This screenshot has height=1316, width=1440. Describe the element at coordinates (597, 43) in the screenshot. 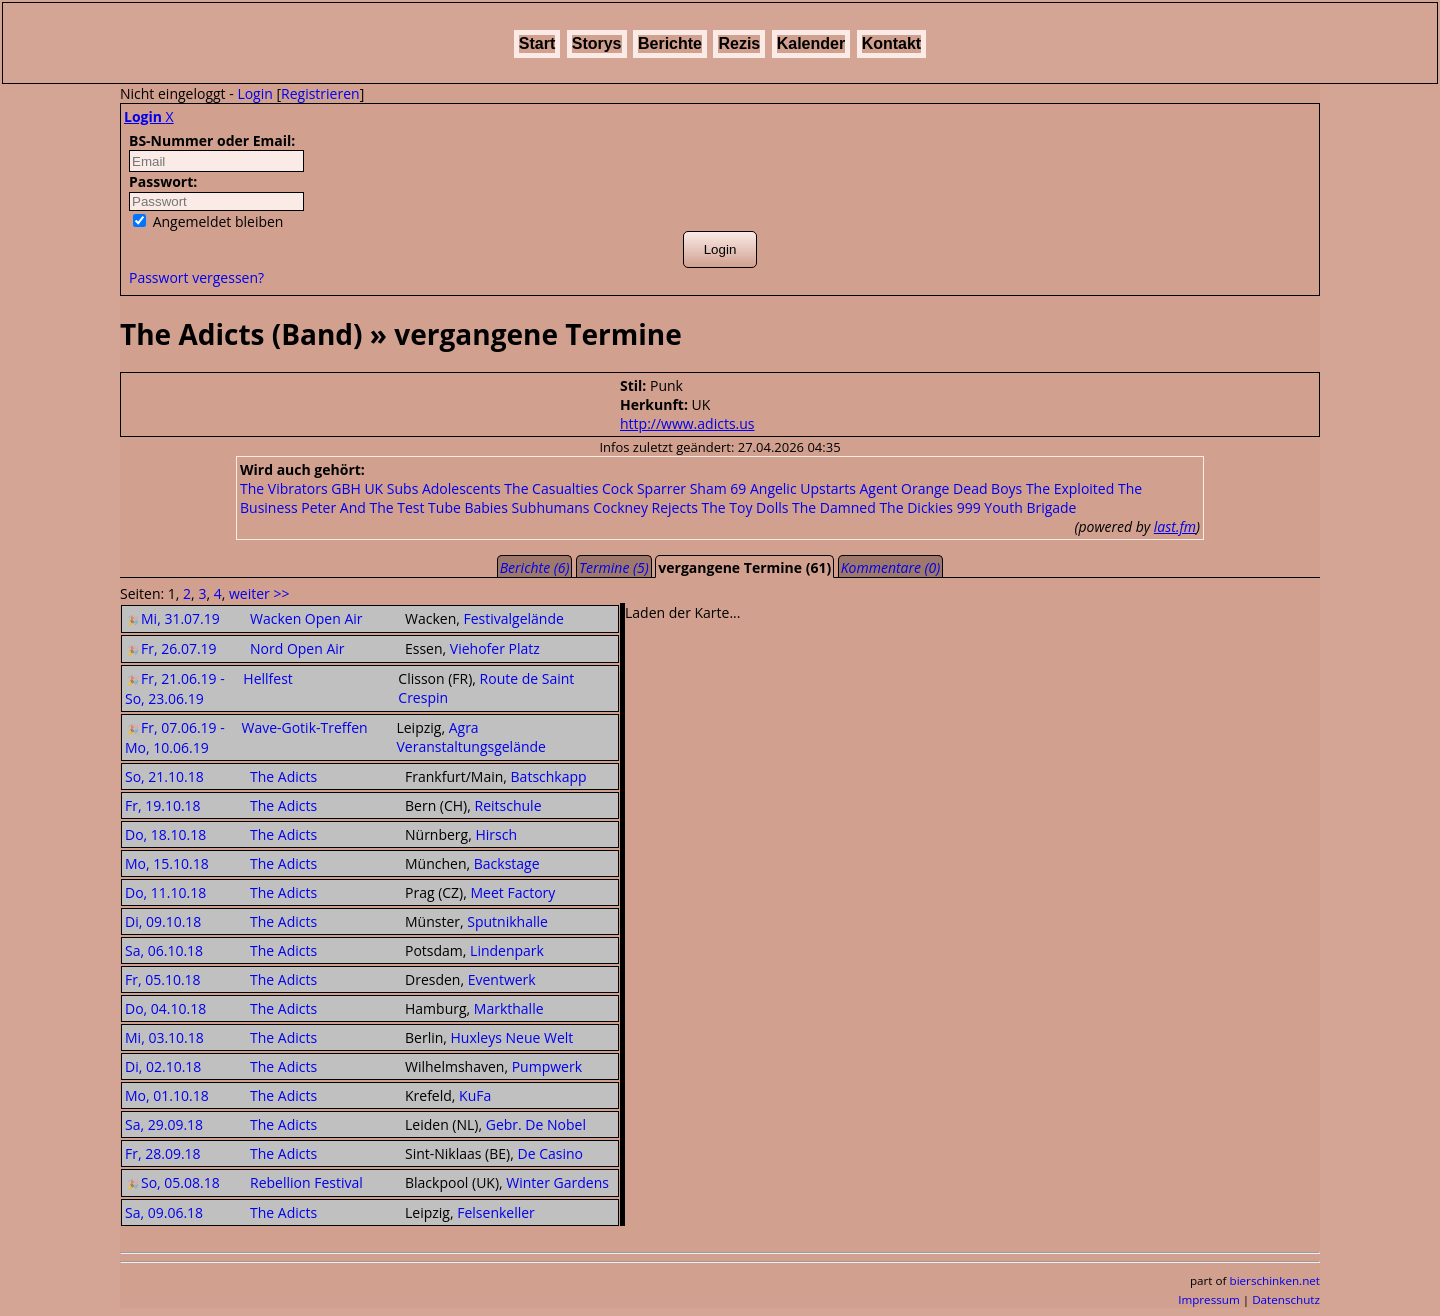

I see `Storys` at that location.